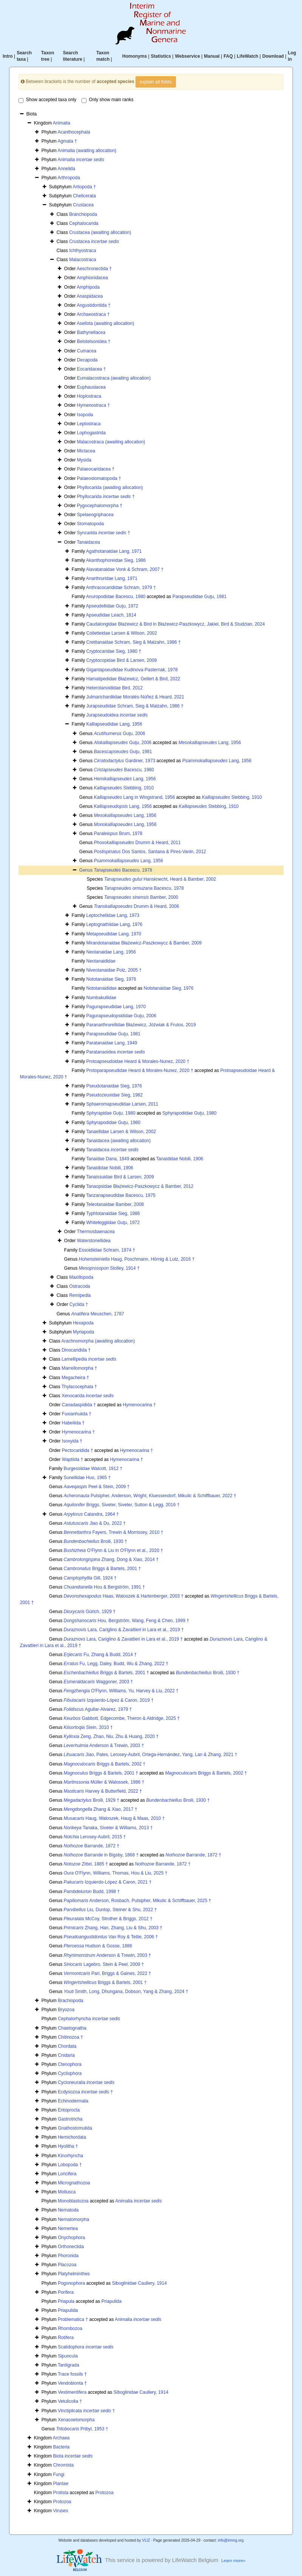 This screenshot has width=302, height=2576. Describe the element at coordinates (116, 1873) in the screenshot. I see `O'Flynn, Williams, Thomas, Hou & Liu, 2025 †` at that location.